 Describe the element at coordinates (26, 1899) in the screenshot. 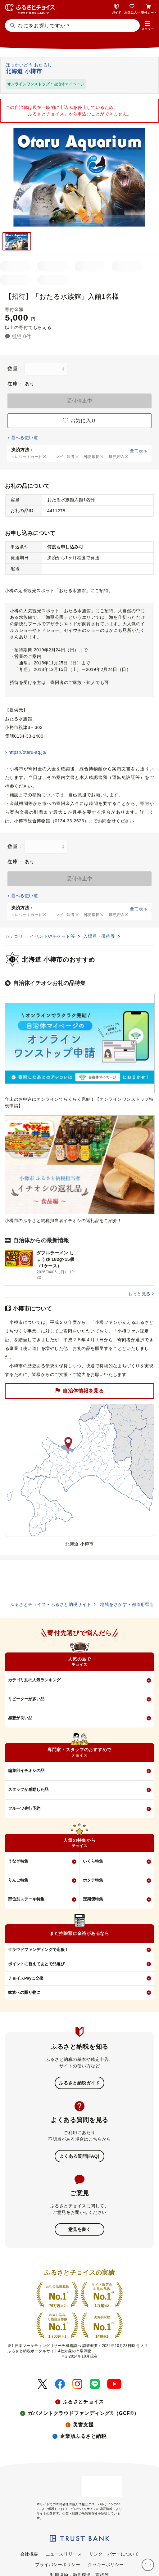

I see `部位別ステーキ特集` at that location.